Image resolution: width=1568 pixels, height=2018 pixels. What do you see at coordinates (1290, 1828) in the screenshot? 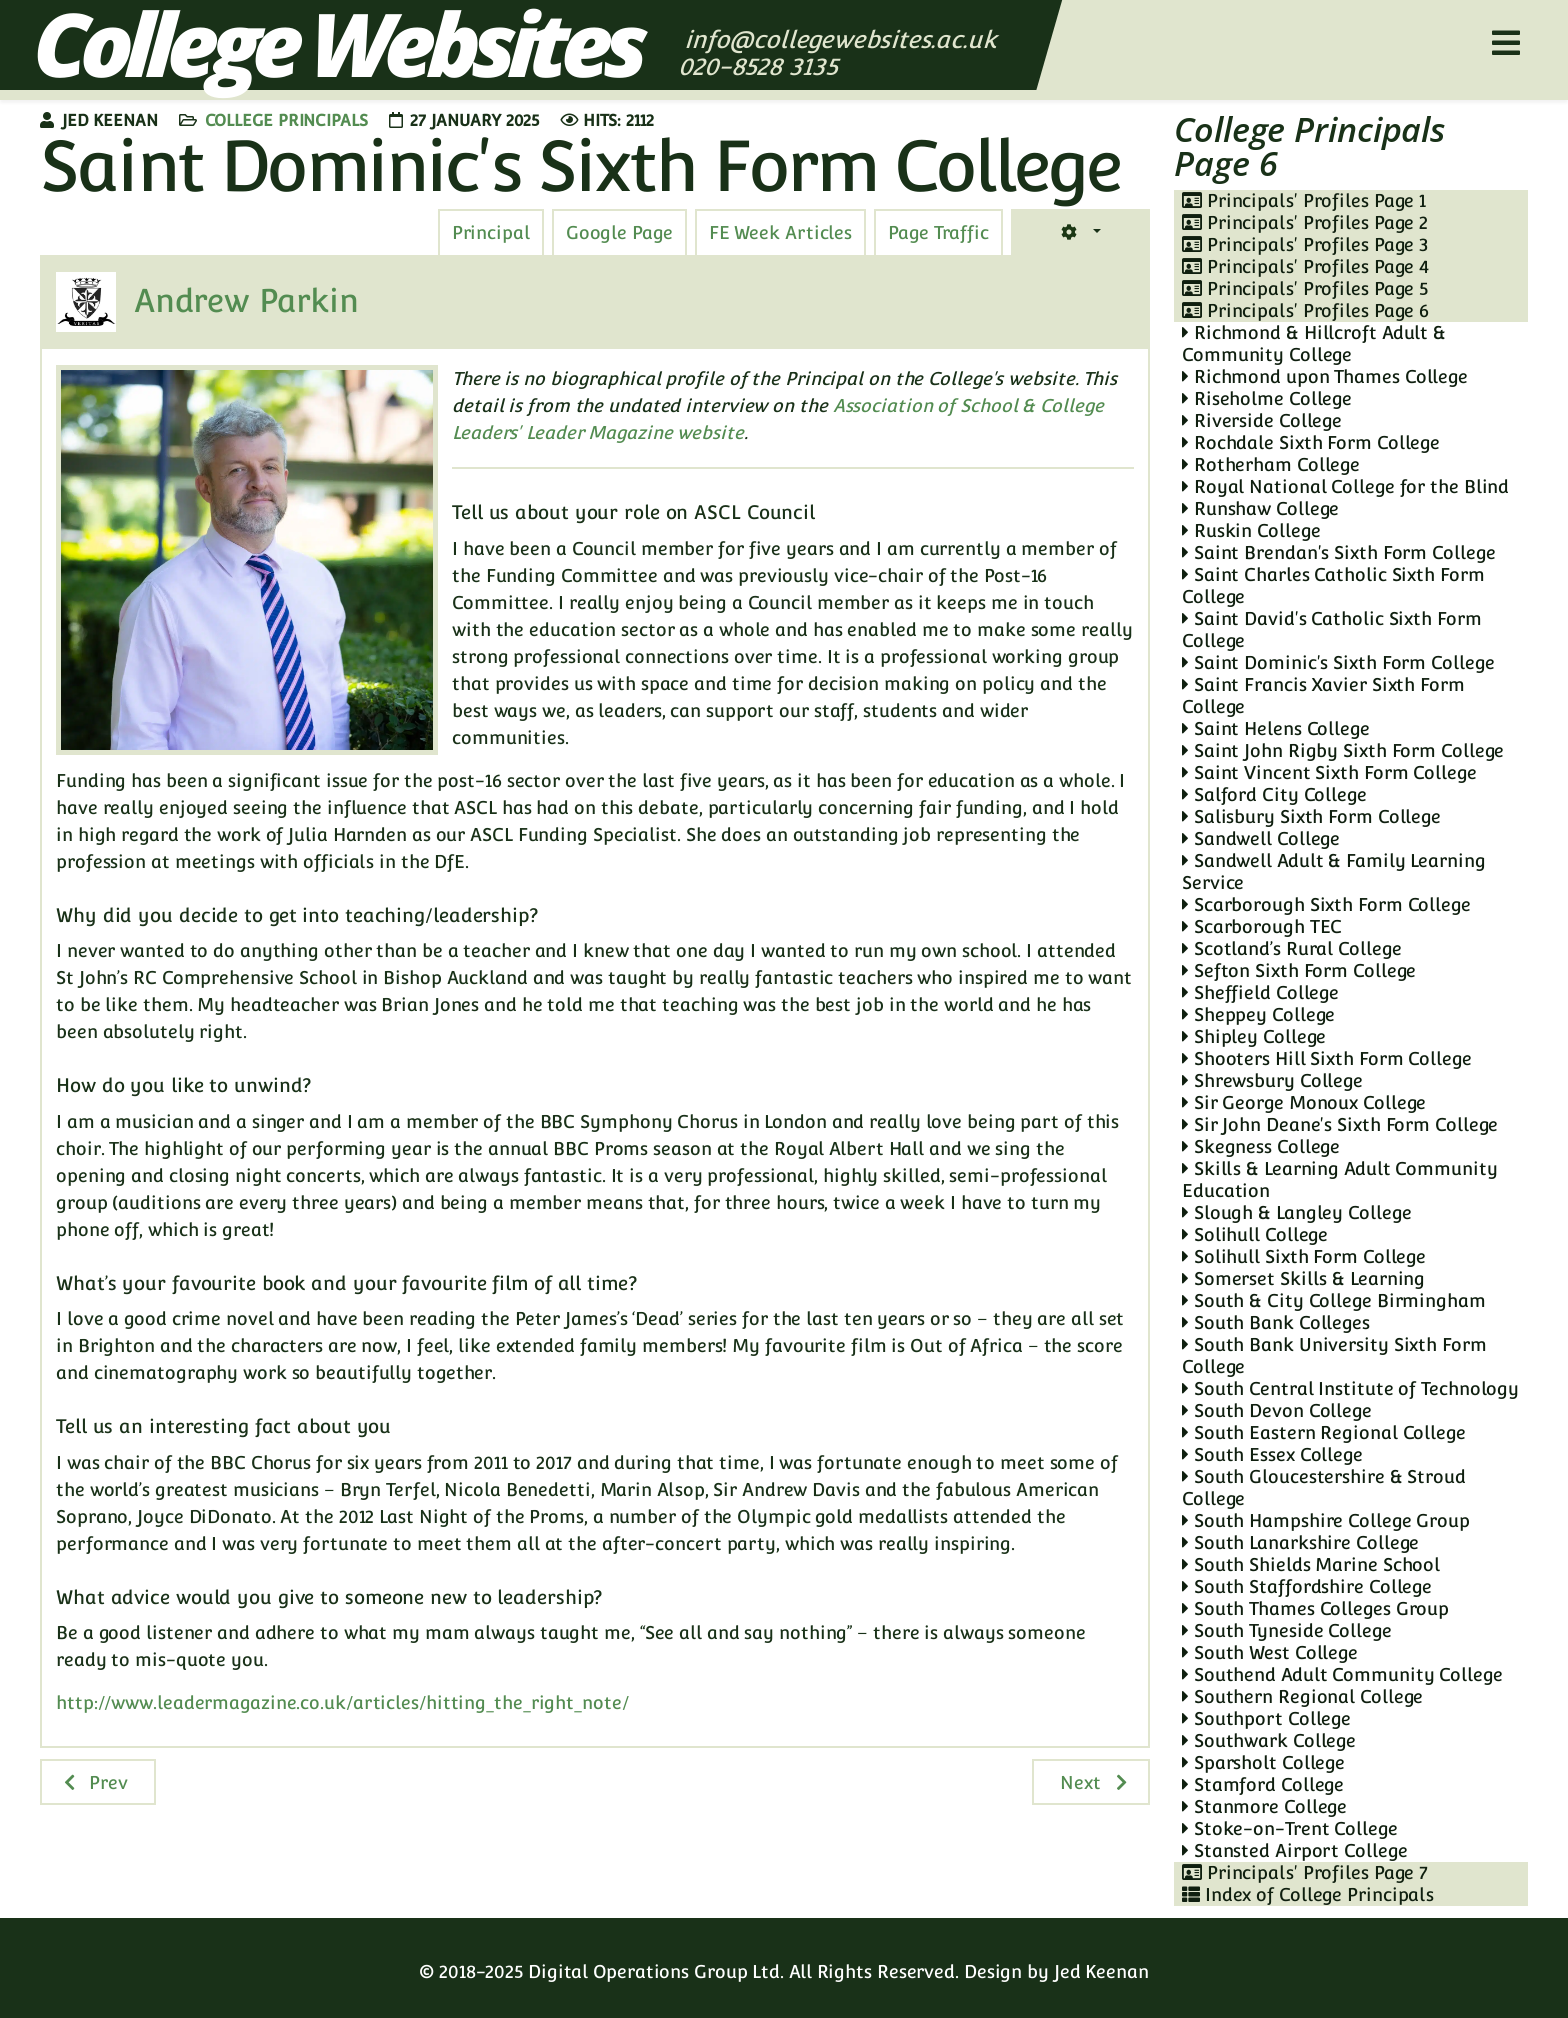
I see `Stoke-on-Trent College` at bounding box center [1290, 1828].